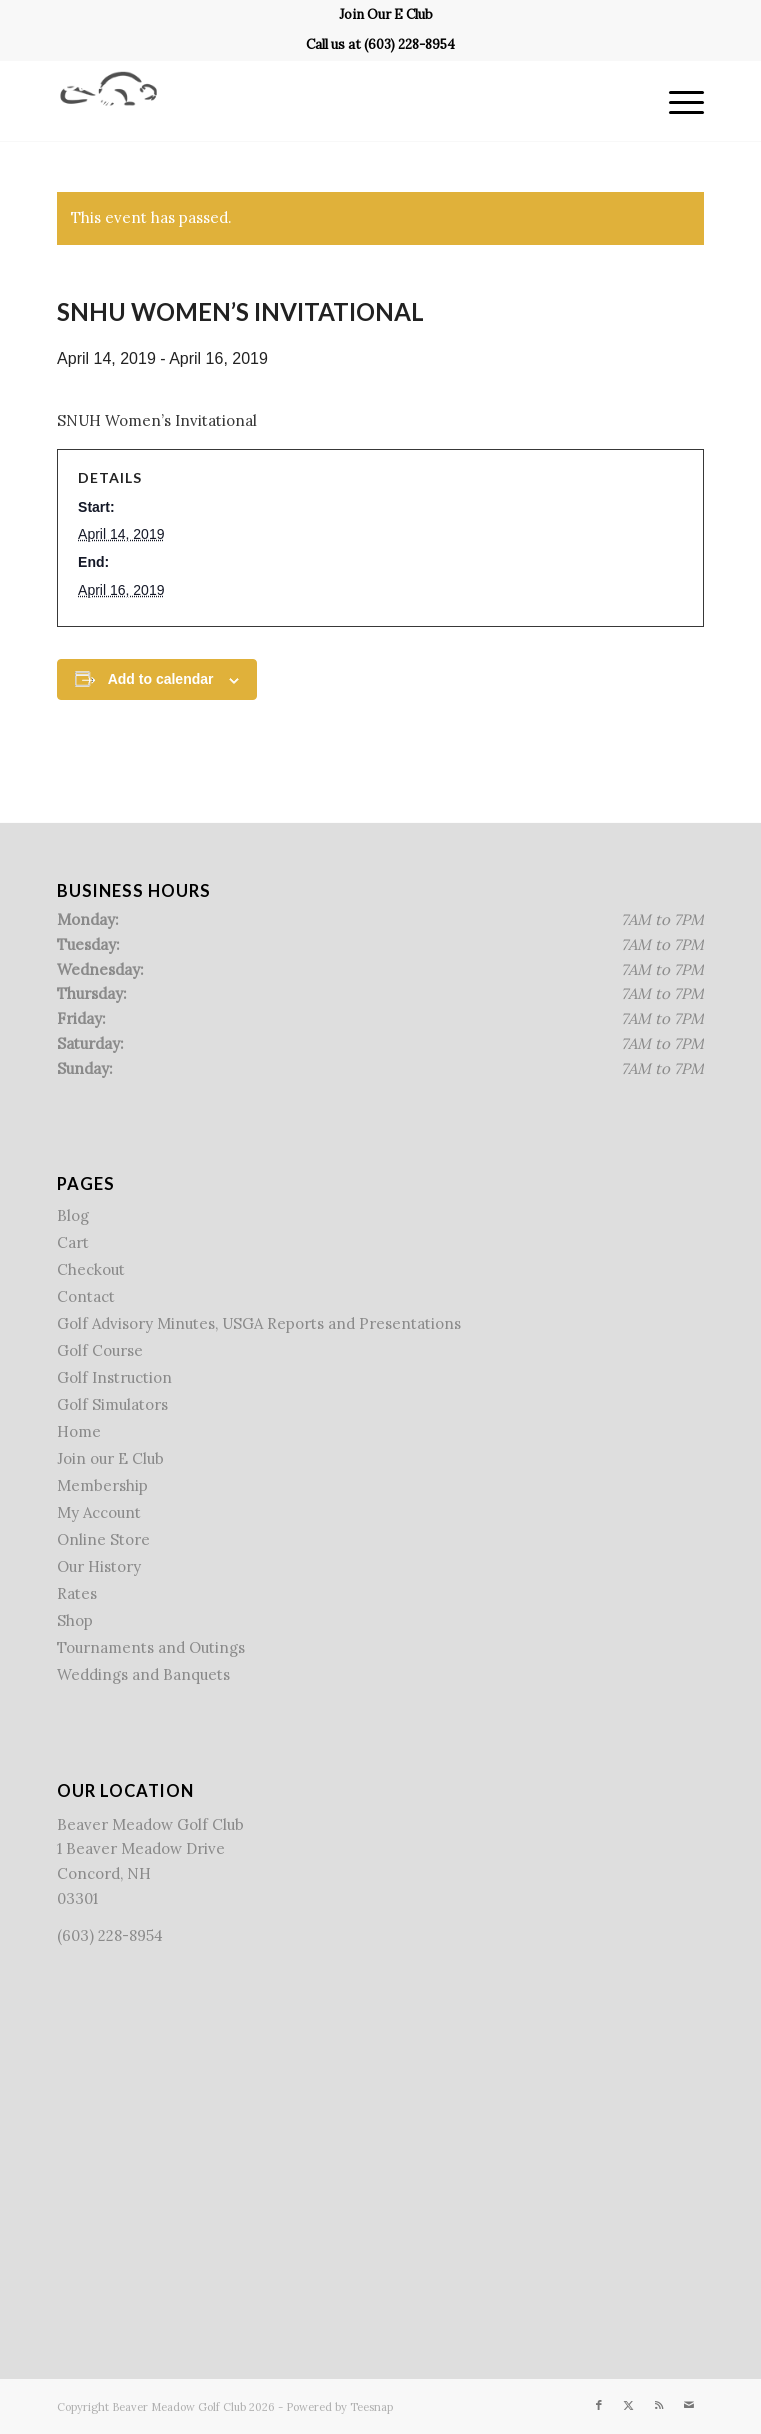 The height and width of the screenshot is (2434, 761). What do you see at coordinates (110, 1458) in the screenshot?
I see `Join our E Club` at bounding box center [110, 1458].